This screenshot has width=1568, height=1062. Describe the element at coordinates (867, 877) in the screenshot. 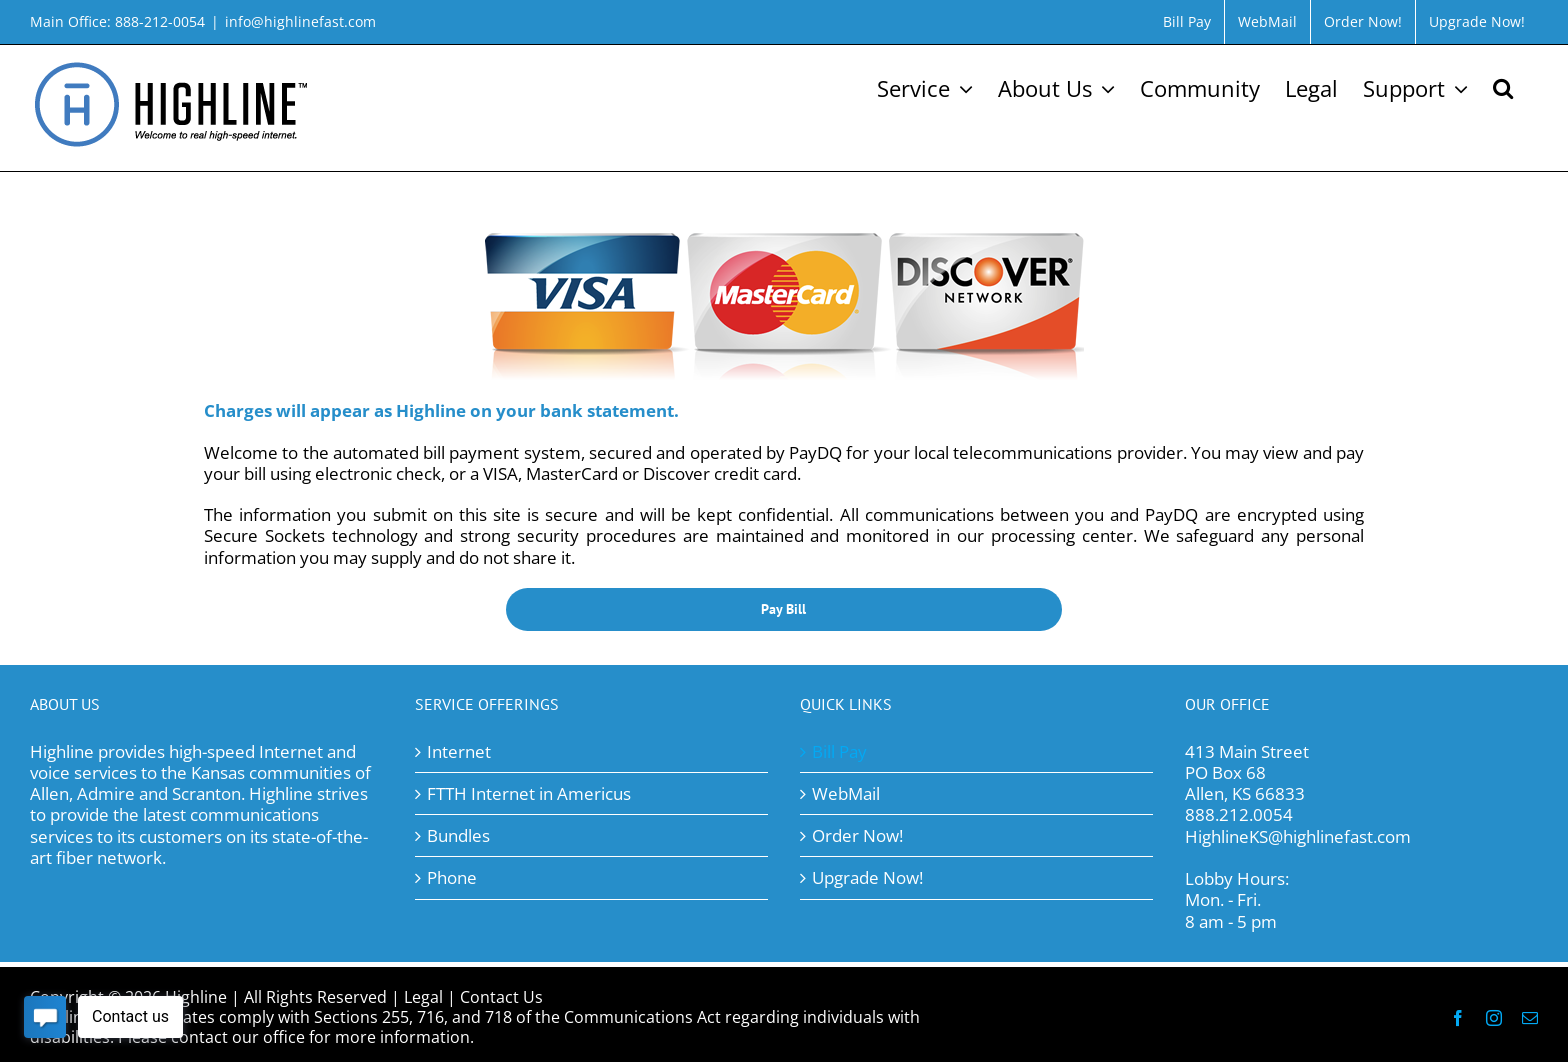

I see `Upgrade Now!` at that location.